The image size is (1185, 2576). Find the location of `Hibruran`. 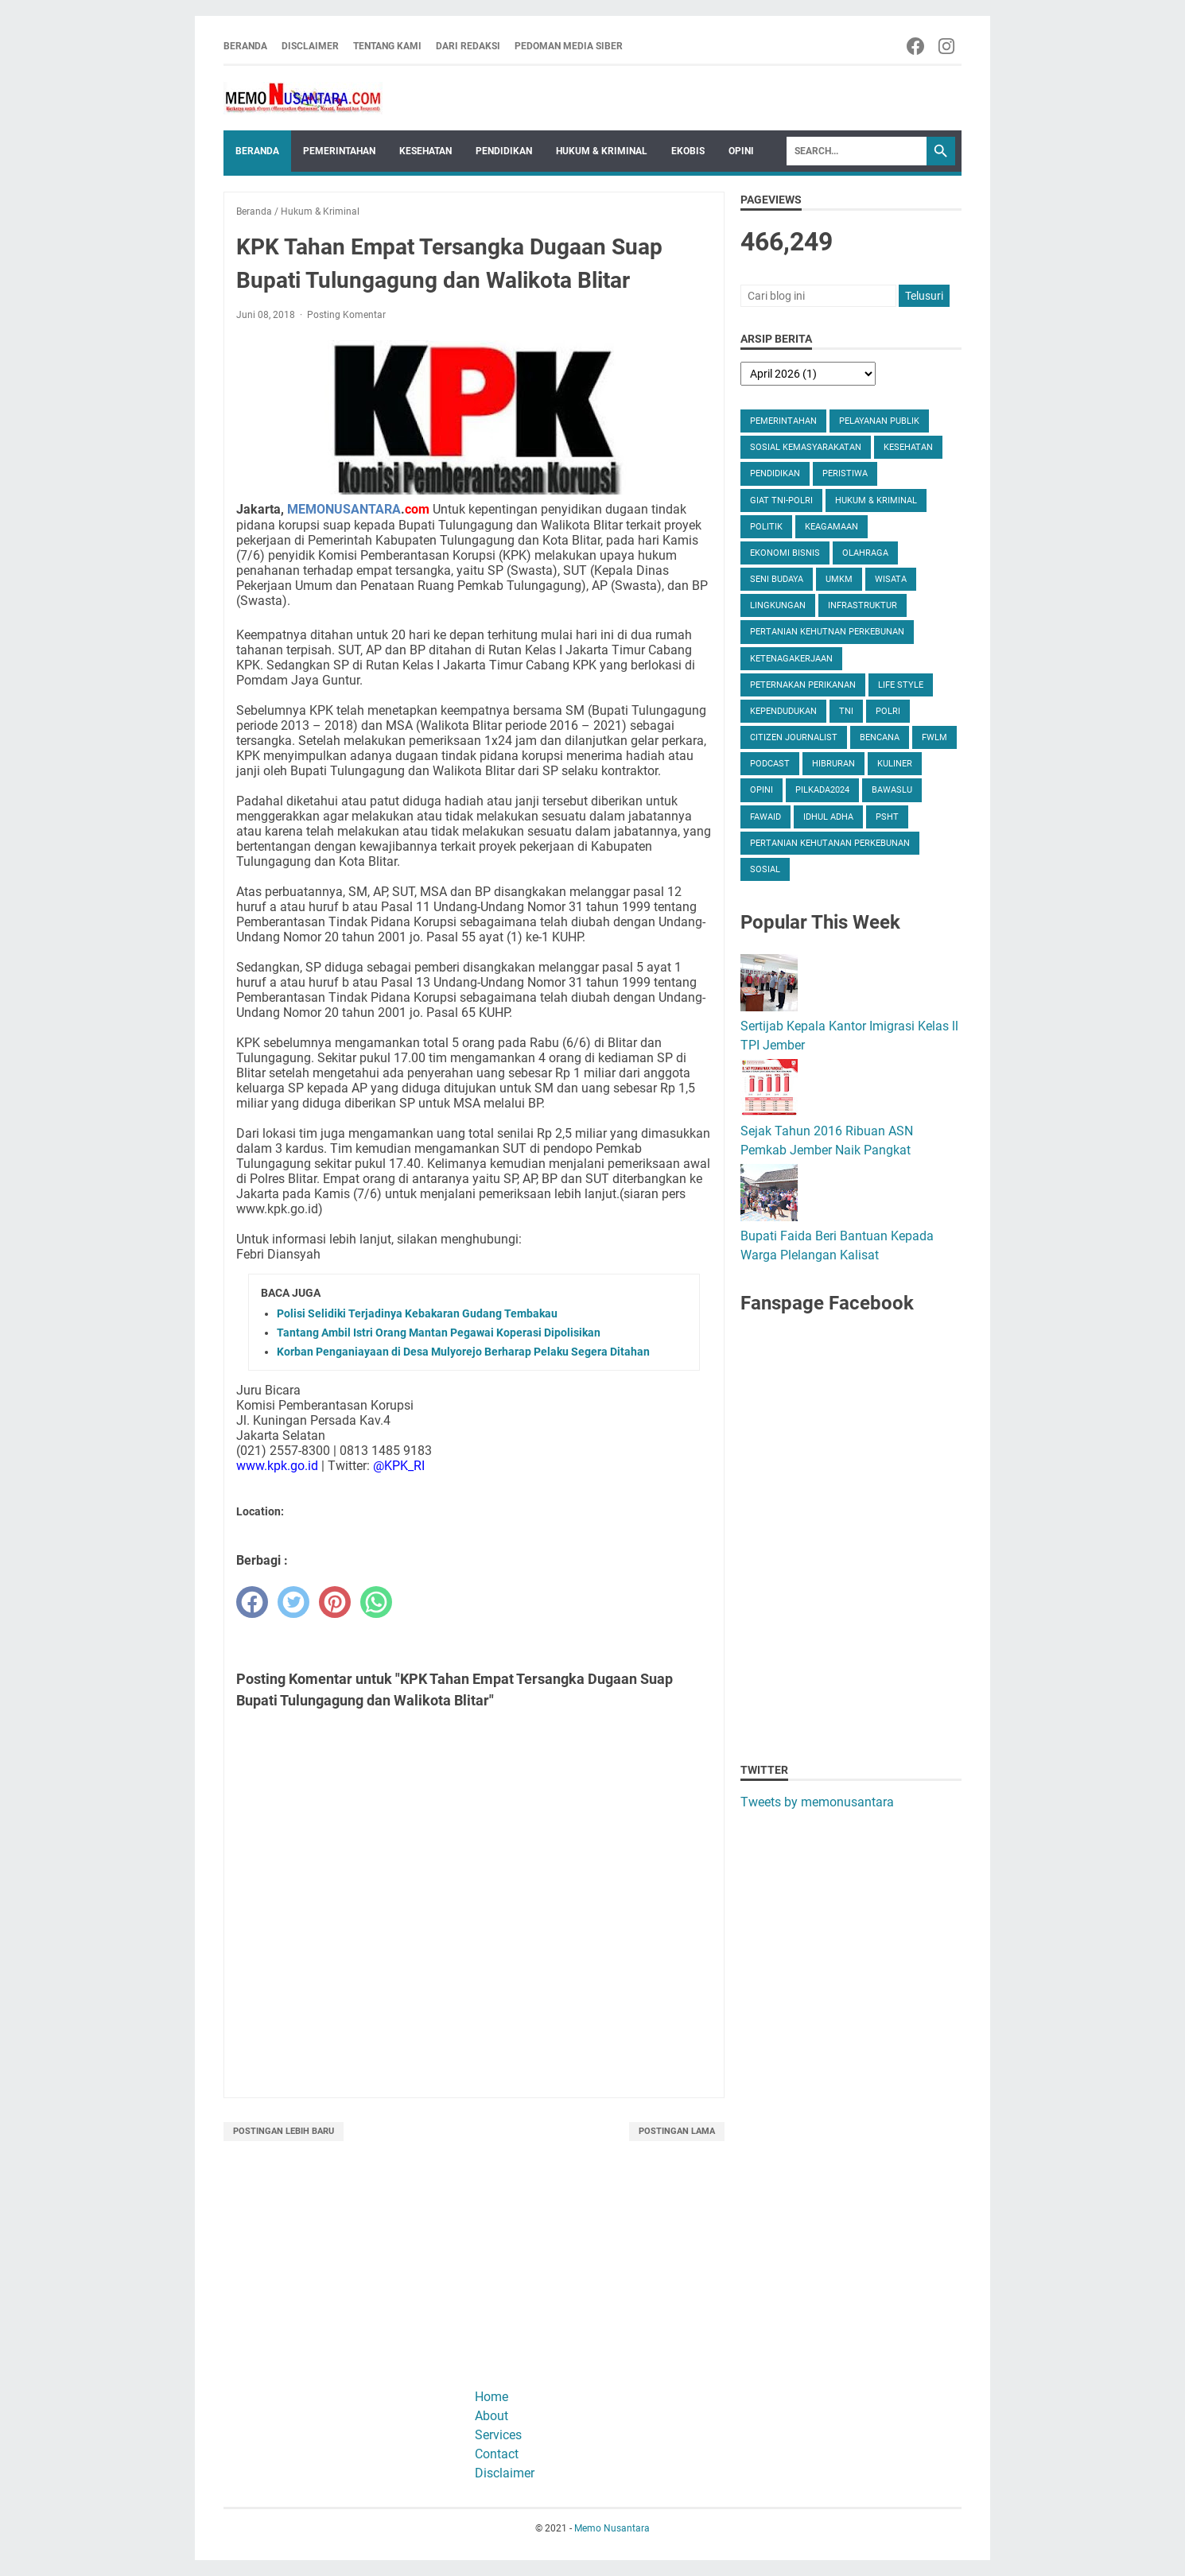

Hibruran is located at coordinates (833, 763).